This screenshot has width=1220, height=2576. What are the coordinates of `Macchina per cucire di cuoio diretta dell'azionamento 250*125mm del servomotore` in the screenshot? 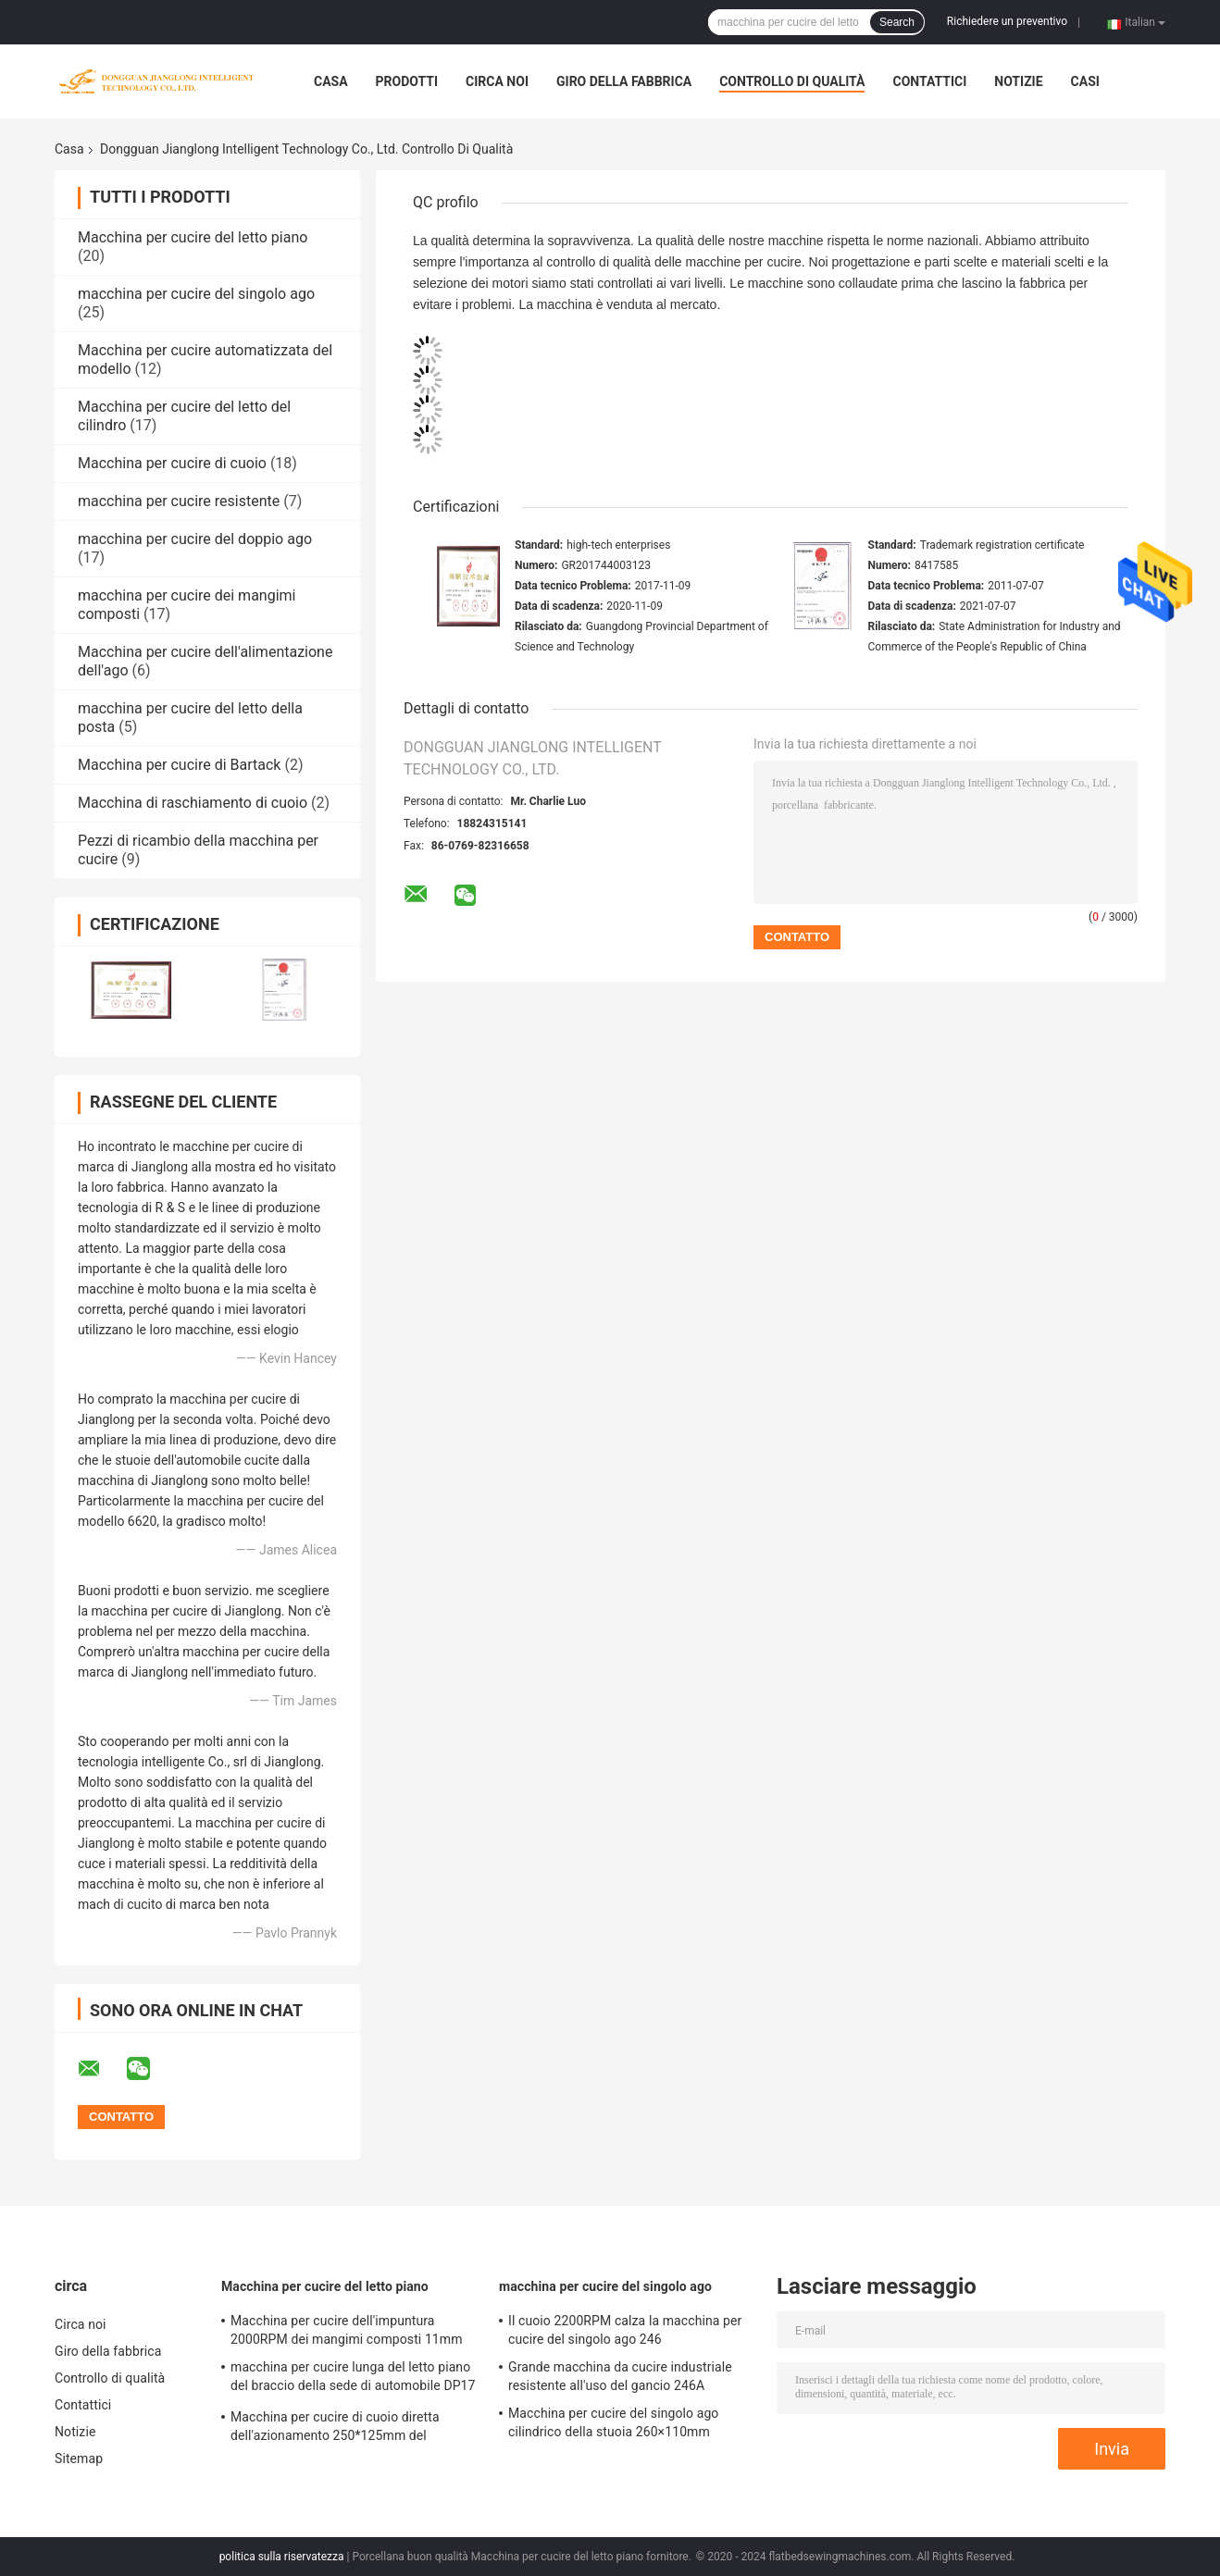 It's located at (335, 2428).